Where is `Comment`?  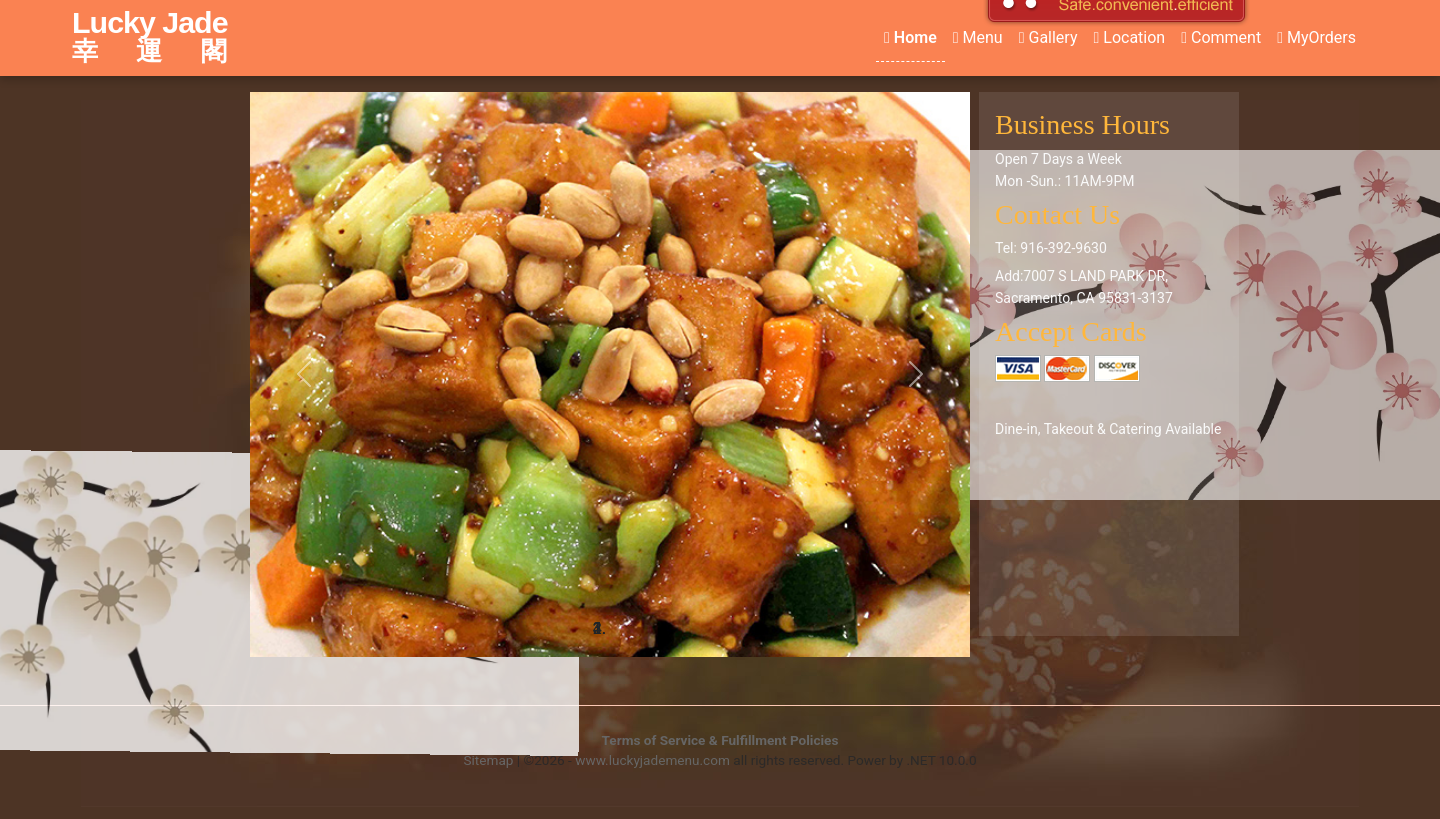 Comment is located at coordinates (1221, 37).